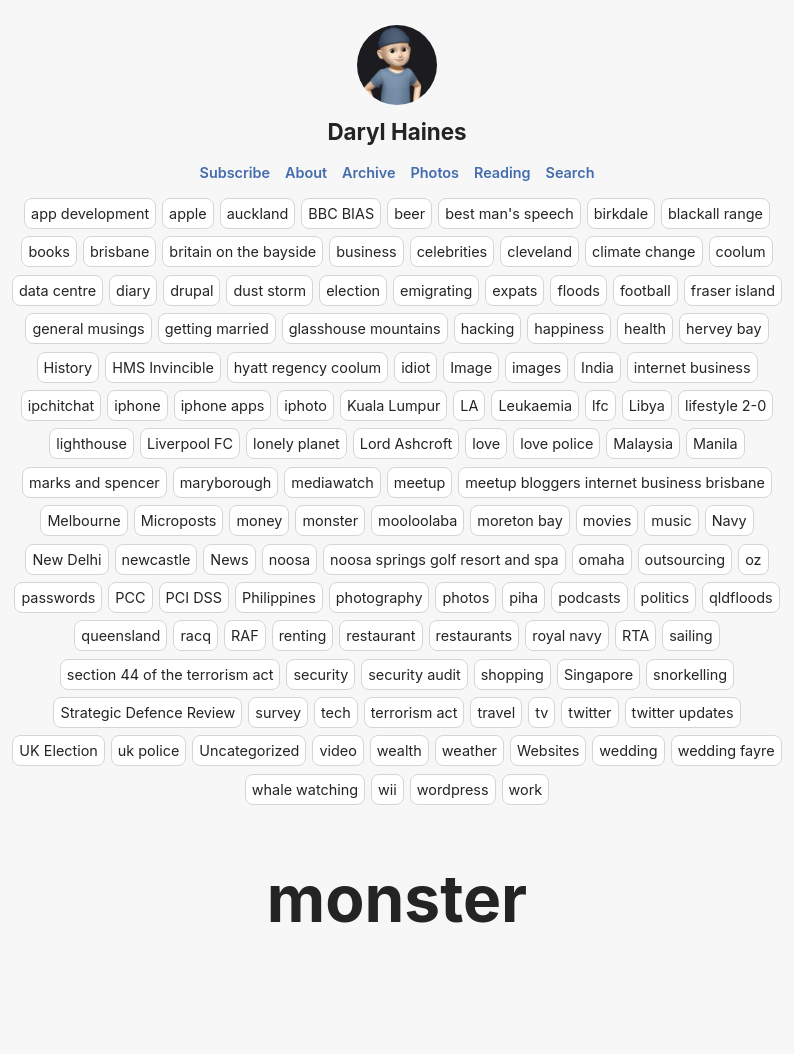  Describe the element at coordinates (514, 290) in the screenshot. I see `expats` at that location.